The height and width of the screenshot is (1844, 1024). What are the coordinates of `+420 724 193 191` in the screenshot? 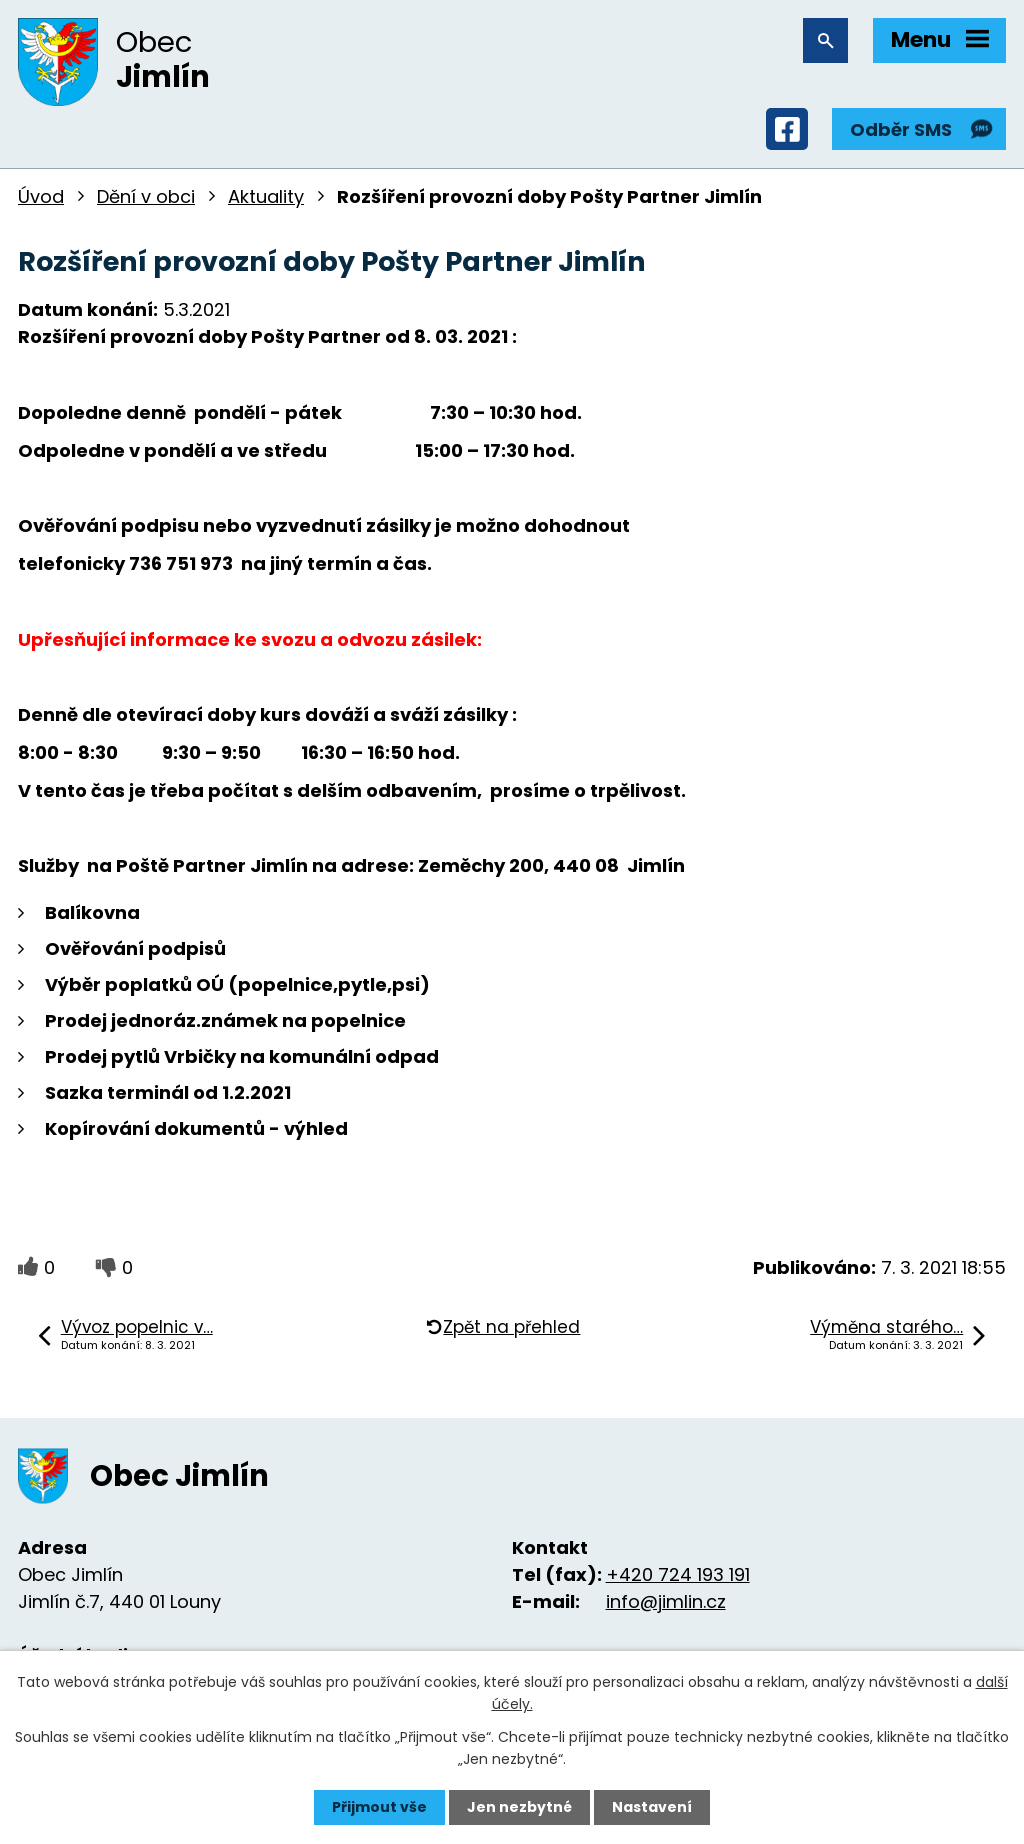 It's located at (678, 1574).